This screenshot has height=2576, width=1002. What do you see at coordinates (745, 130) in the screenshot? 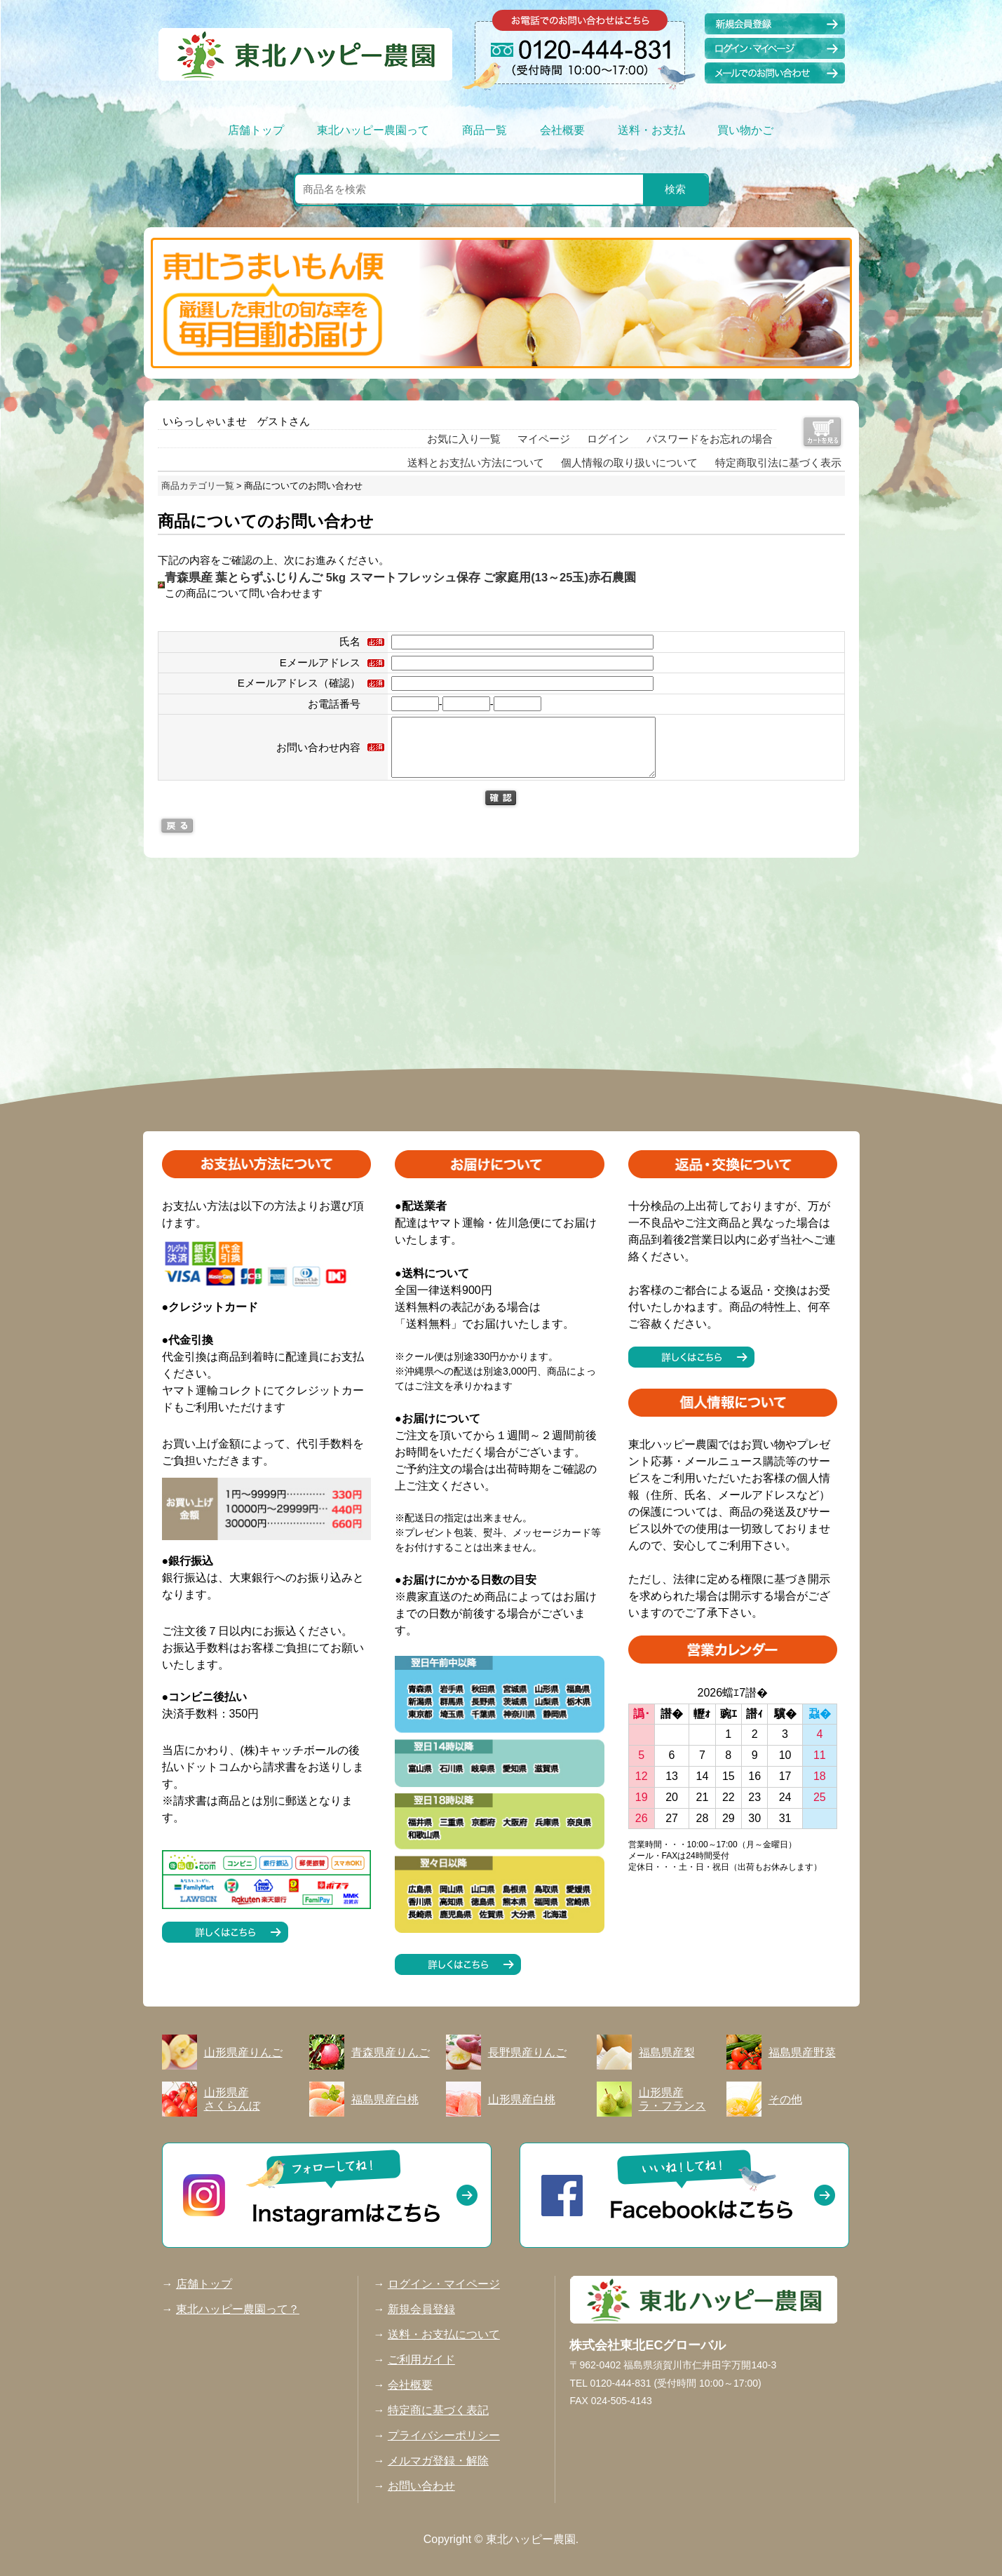
I see `買い物かご` at bounding box center [745, 130].